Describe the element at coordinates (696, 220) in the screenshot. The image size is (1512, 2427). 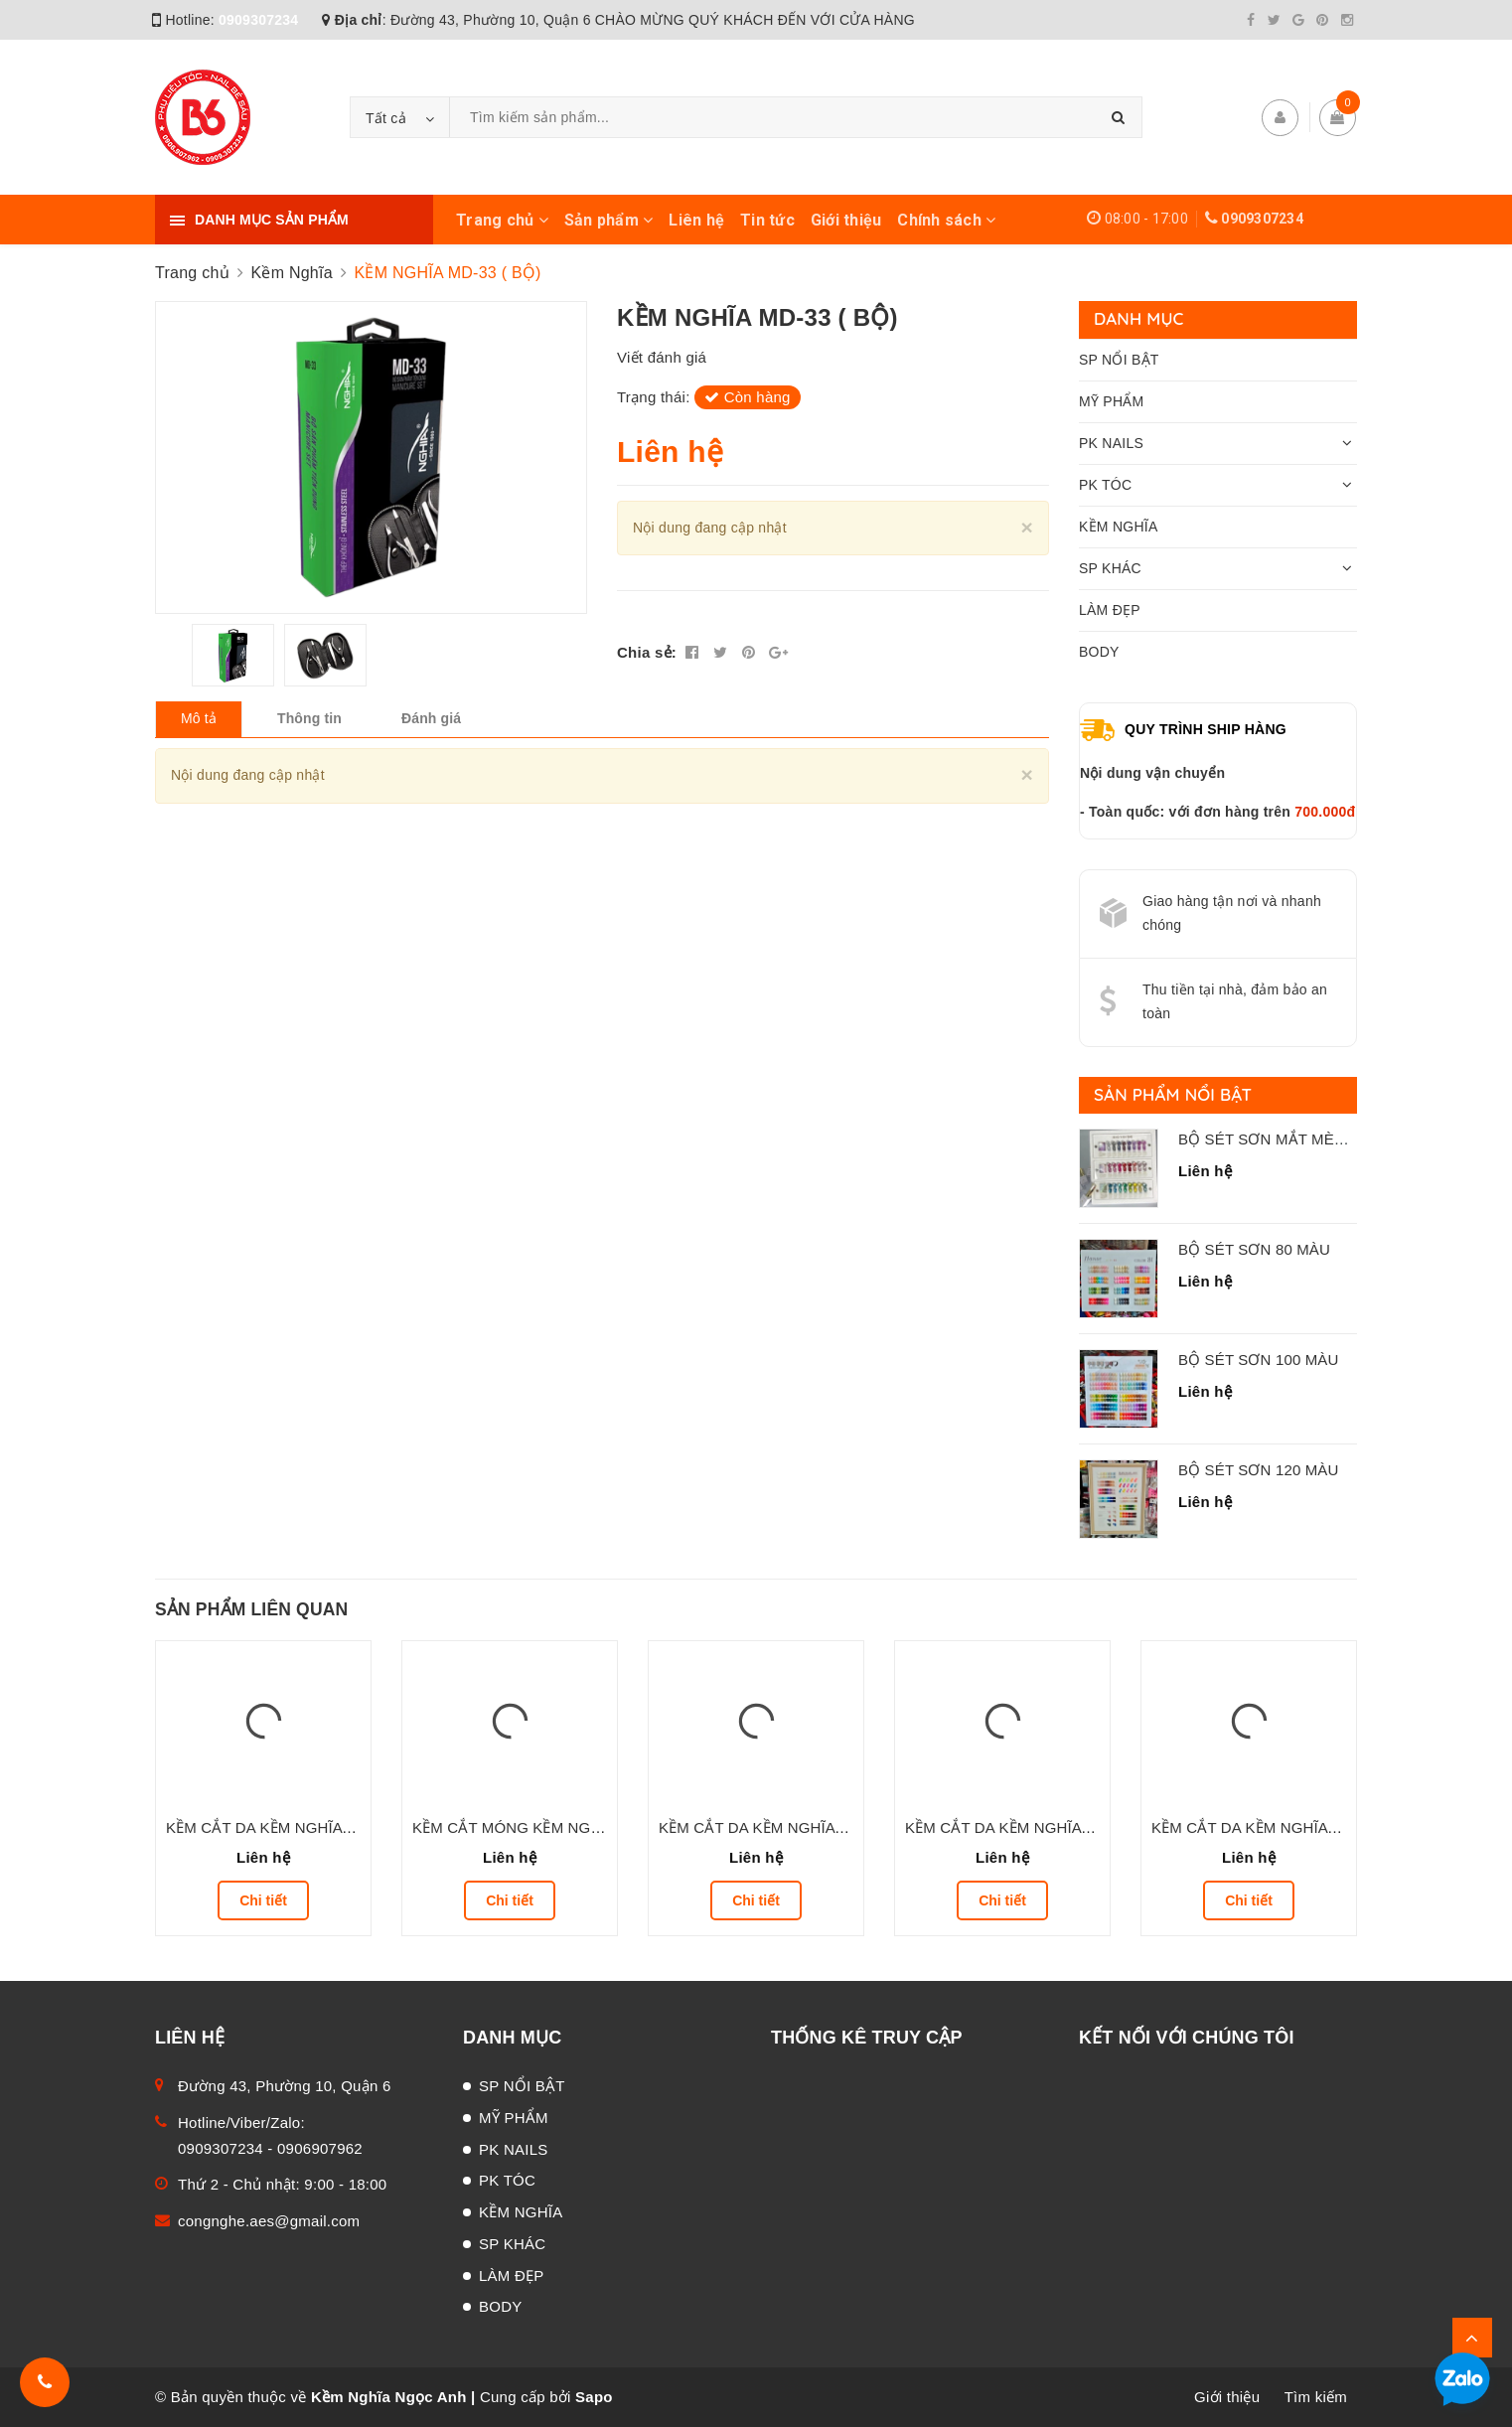
I see `Liên hệ` at that location.